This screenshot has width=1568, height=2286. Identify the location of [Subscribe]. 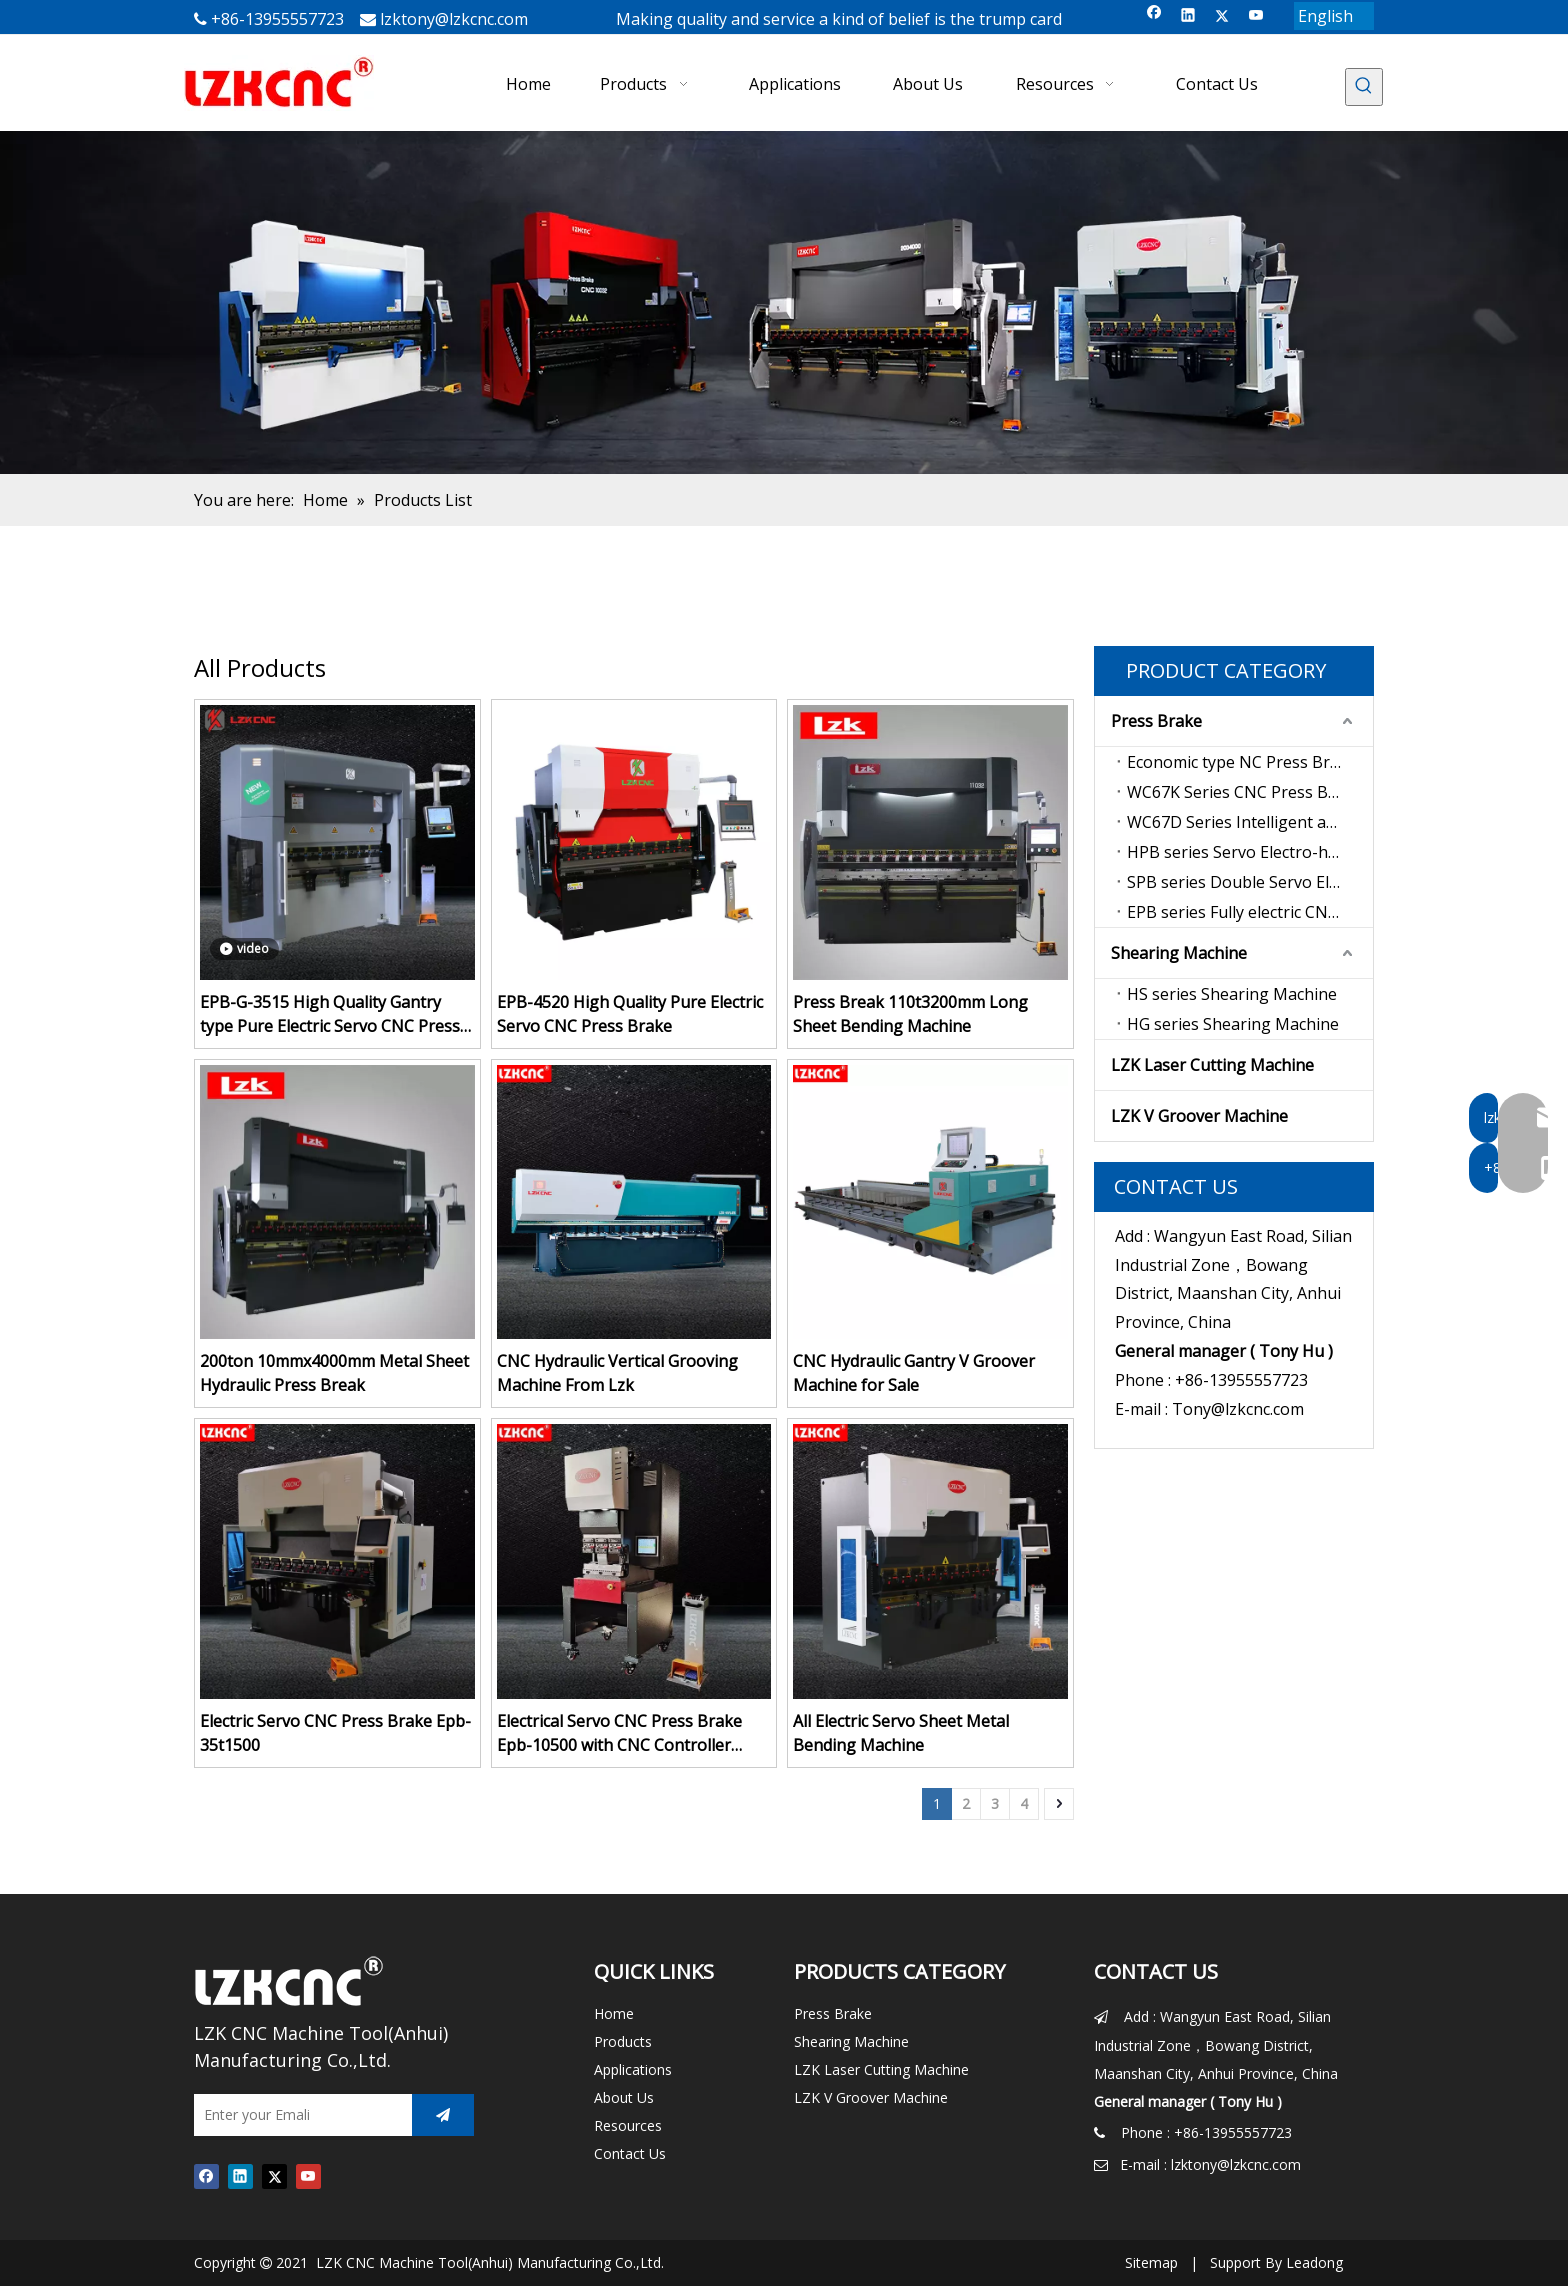
(443, 2115).